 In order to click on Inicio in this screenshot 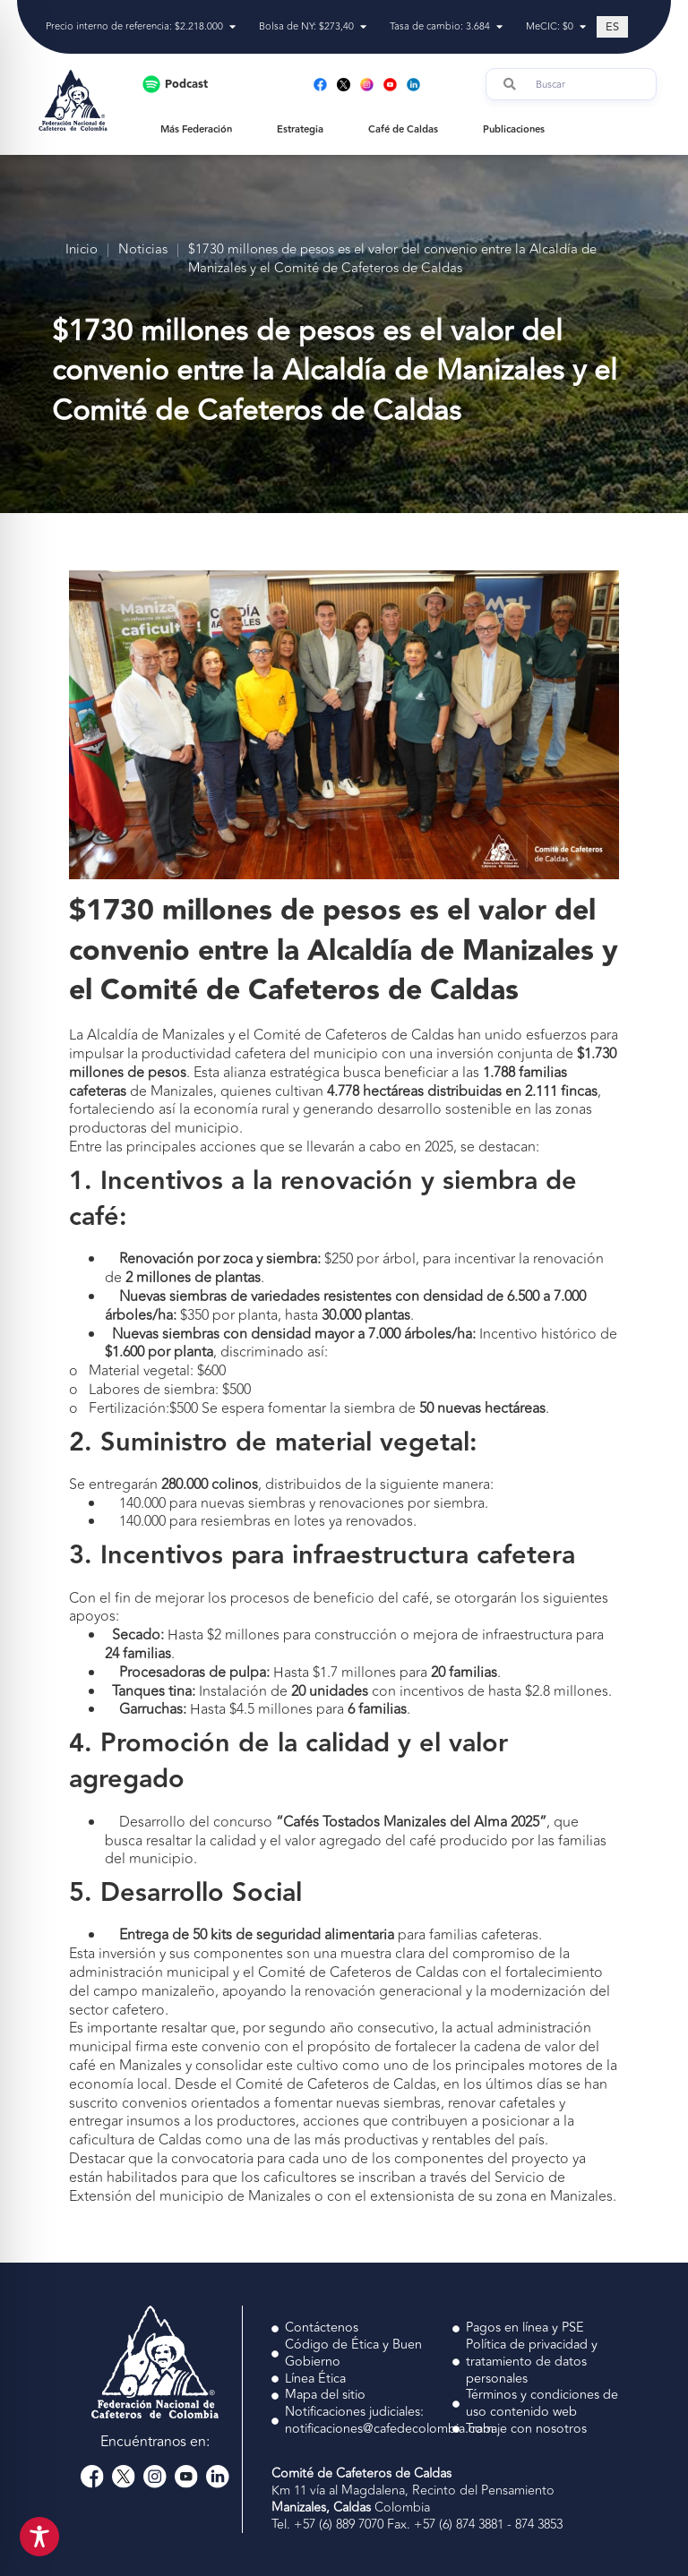, I will do `click(81, 250)`.